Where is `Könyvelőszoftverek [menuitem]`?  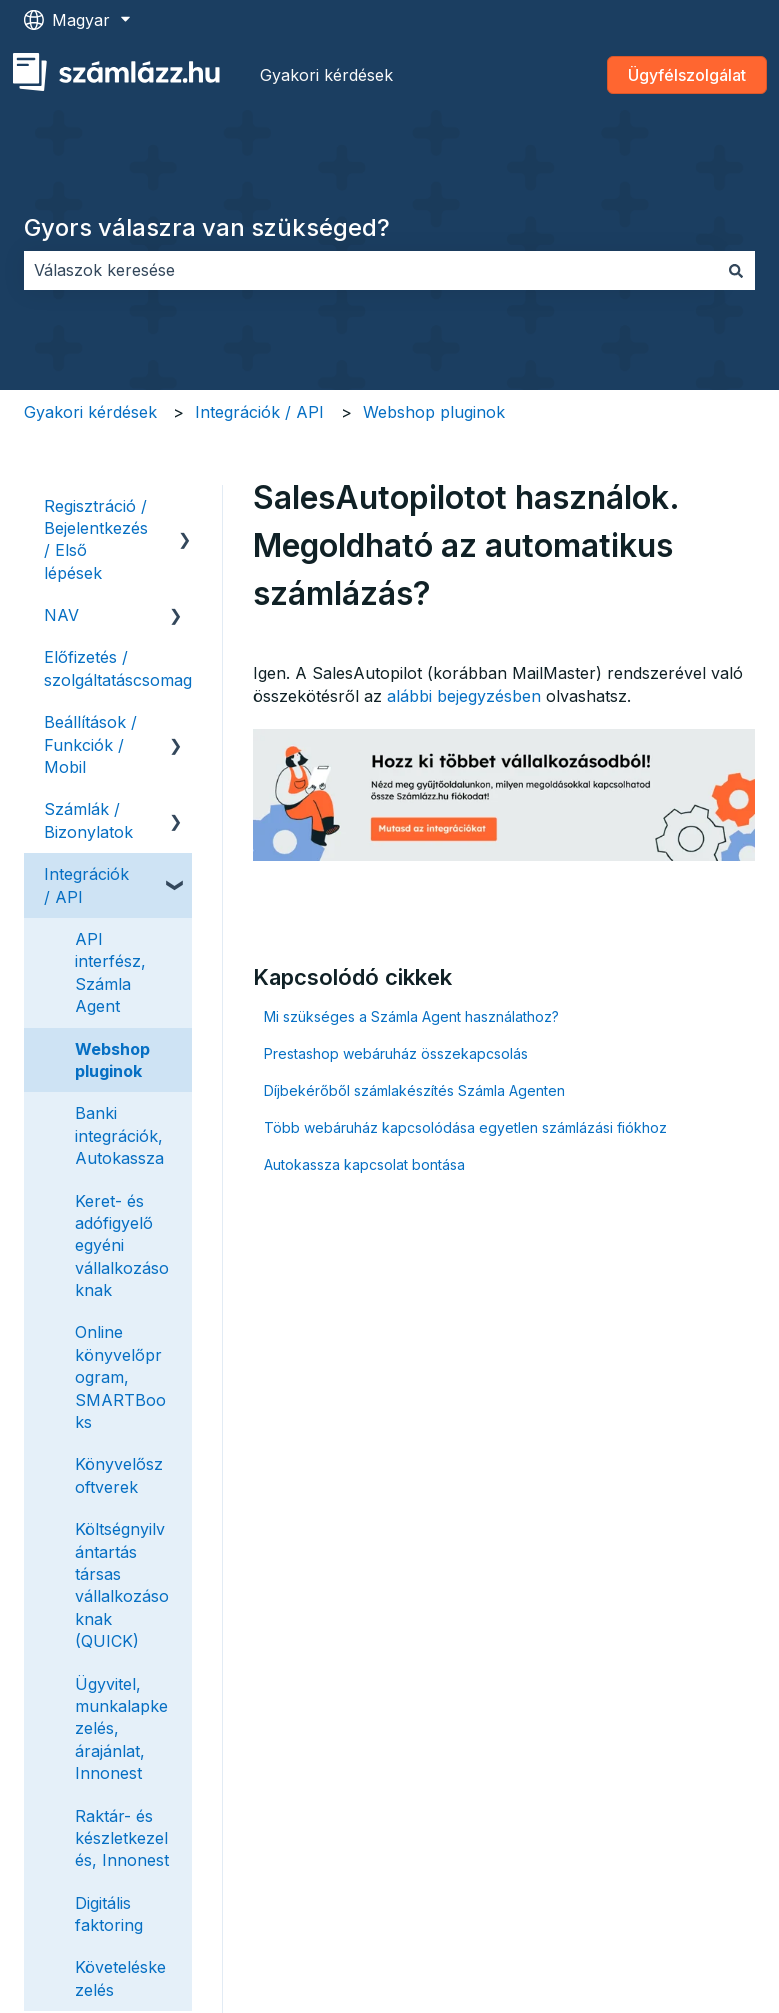 Könyvelőszoftverek [menuitem] is located at coordinates (119, 1475).